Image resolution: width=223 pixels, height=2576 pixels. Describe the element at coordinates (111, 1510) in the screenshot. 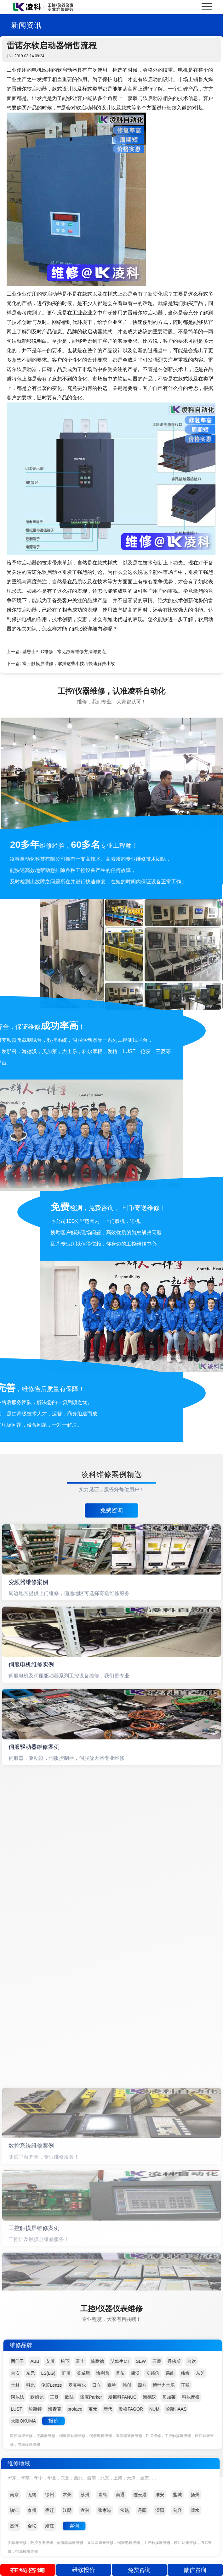

I see `免费咨询` at that location.